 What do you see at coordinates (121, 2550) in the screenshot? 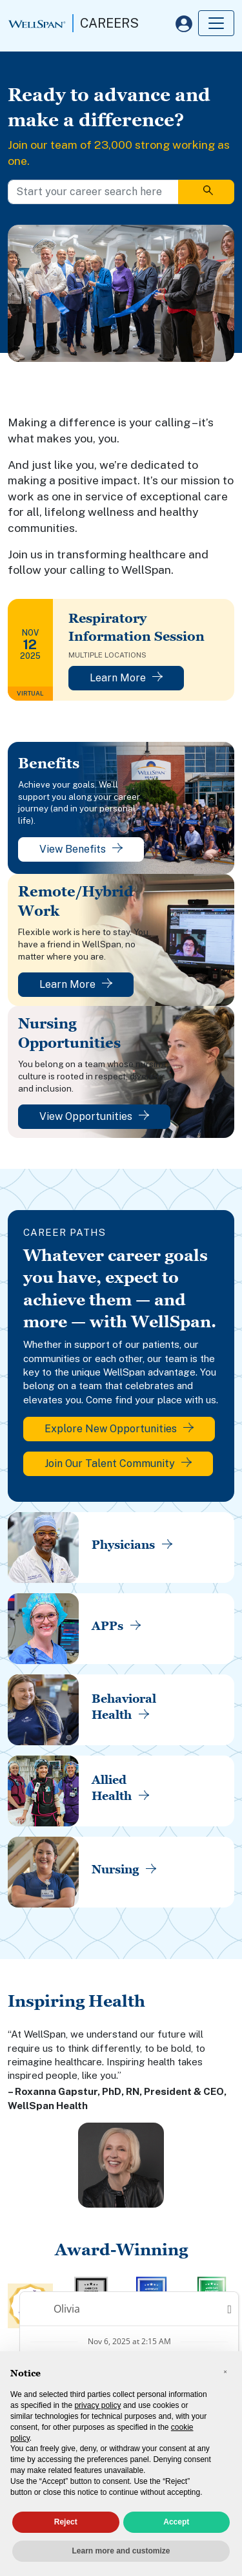
I see `Learn more and customize [button]` at bounding box center [121, 2550].